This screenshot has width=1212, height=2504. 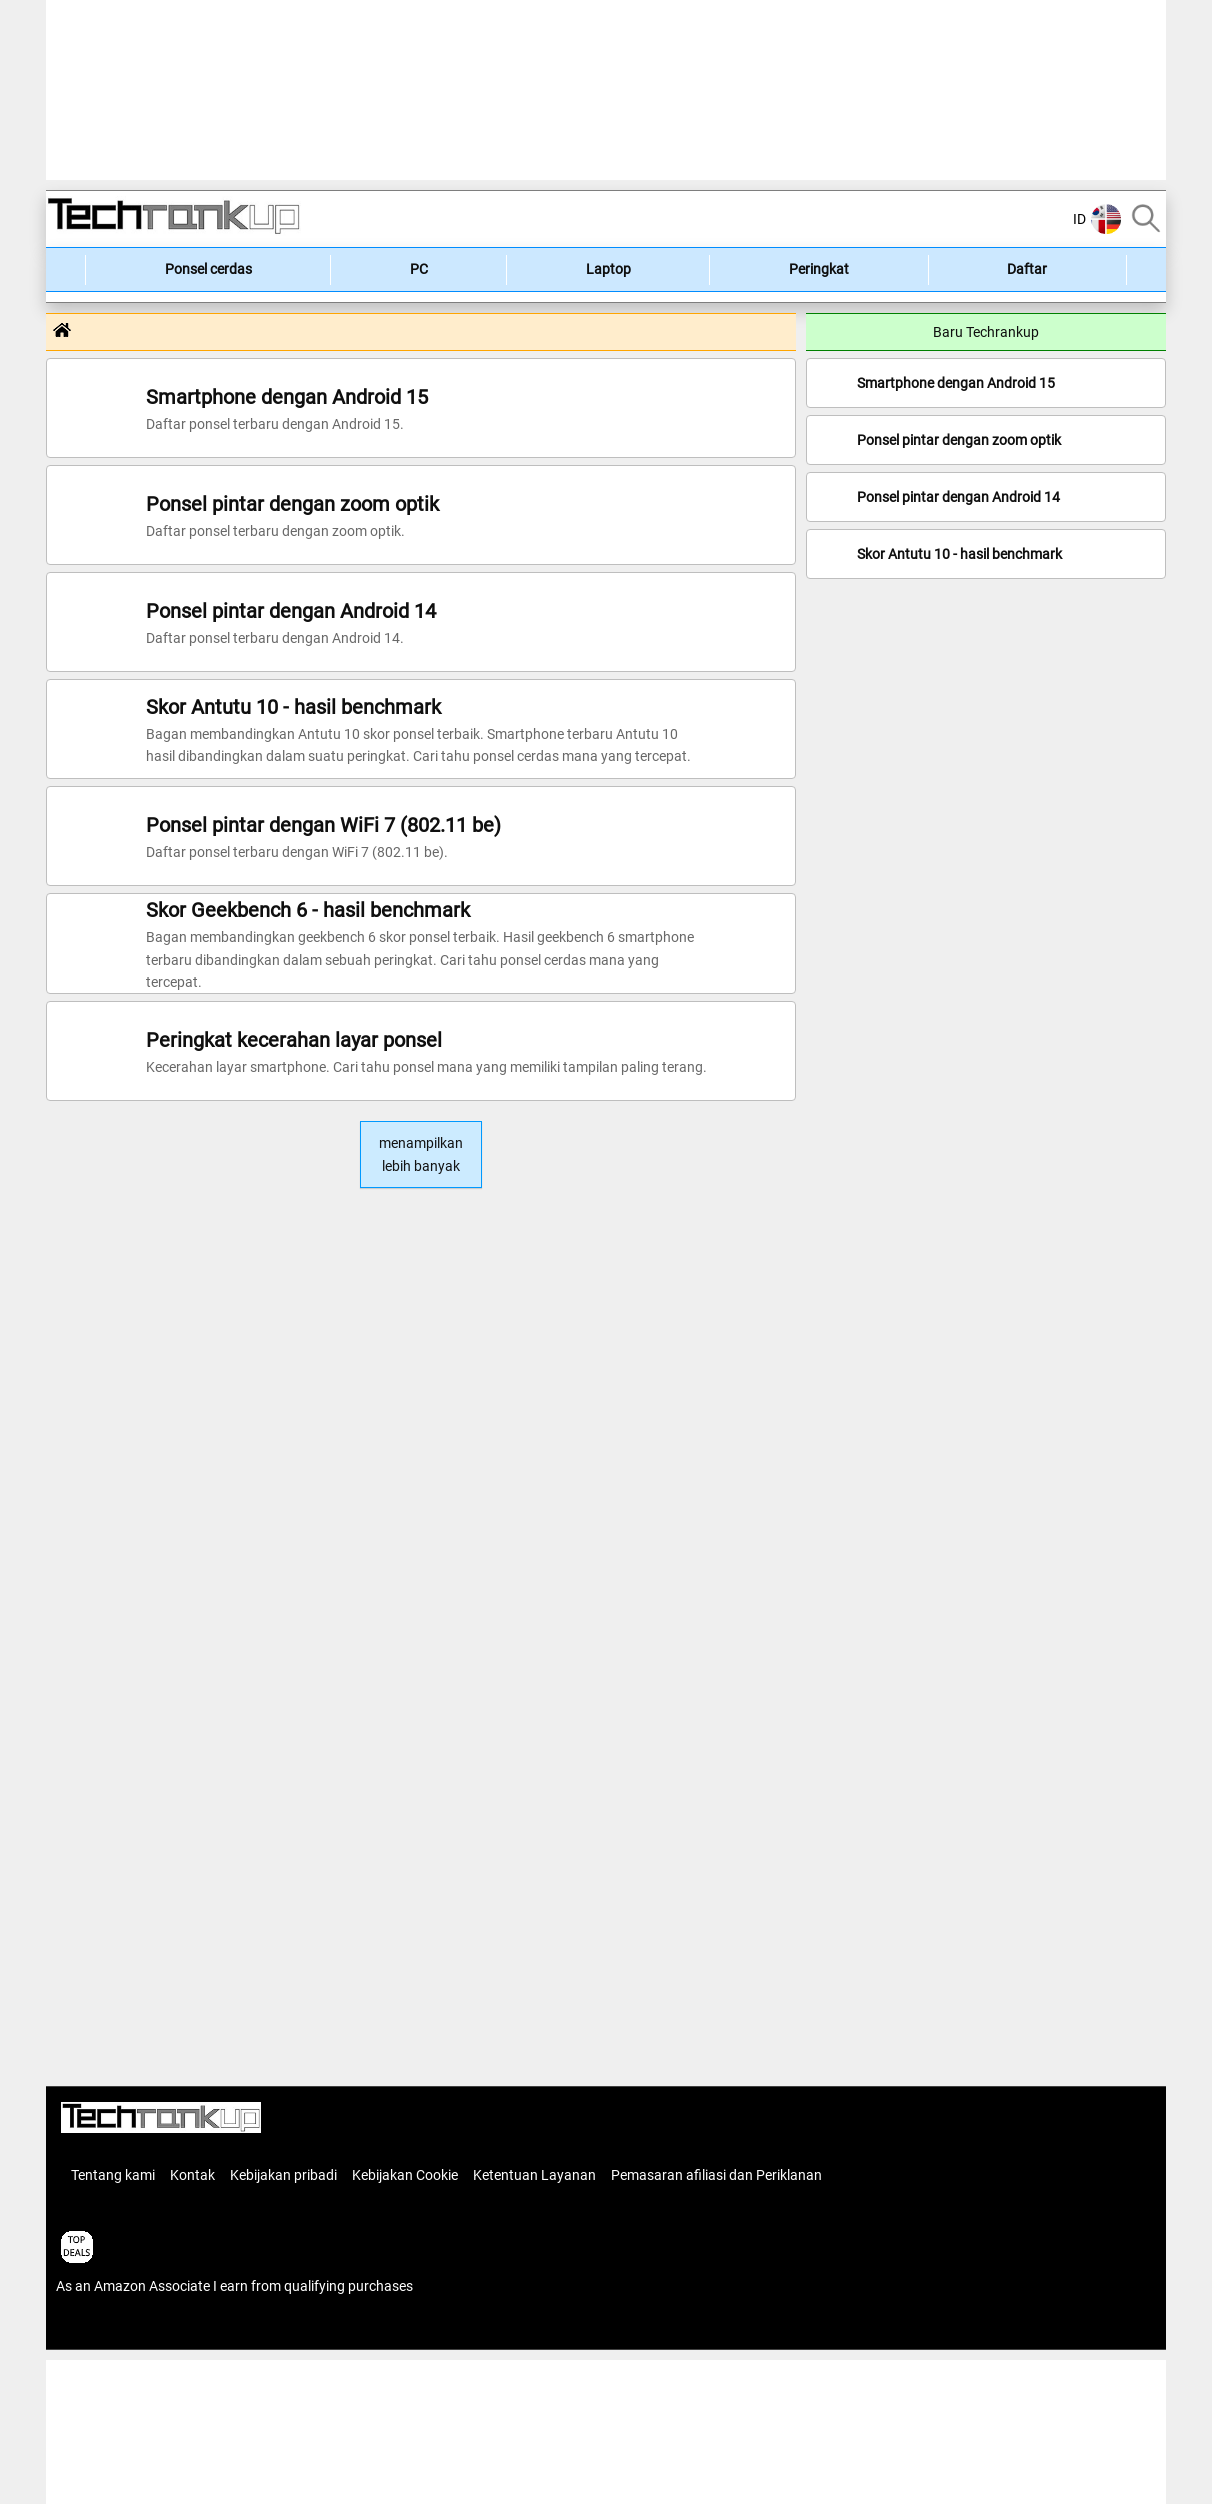 What do you see at coordinates (192, 2175) in the screenshot?
I see `Kontak` at bounding box center [192, 2175].